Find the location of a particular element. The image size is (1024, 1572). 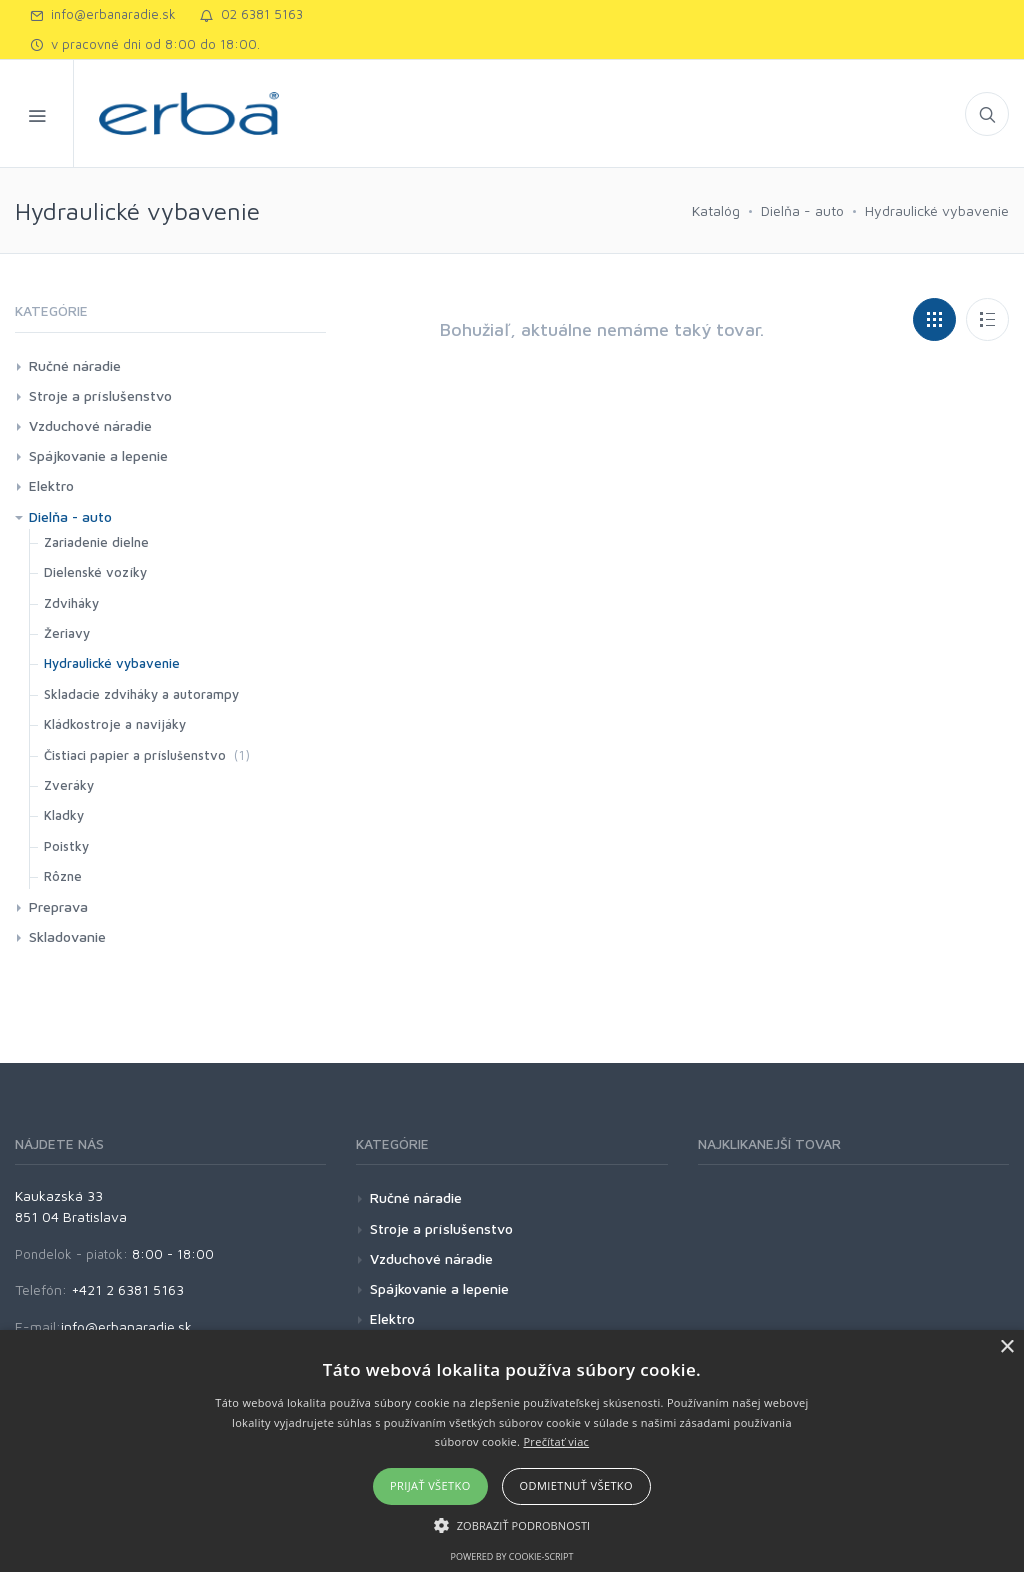

Kládkostroje a navijáky is located at coordinates (115, 724).